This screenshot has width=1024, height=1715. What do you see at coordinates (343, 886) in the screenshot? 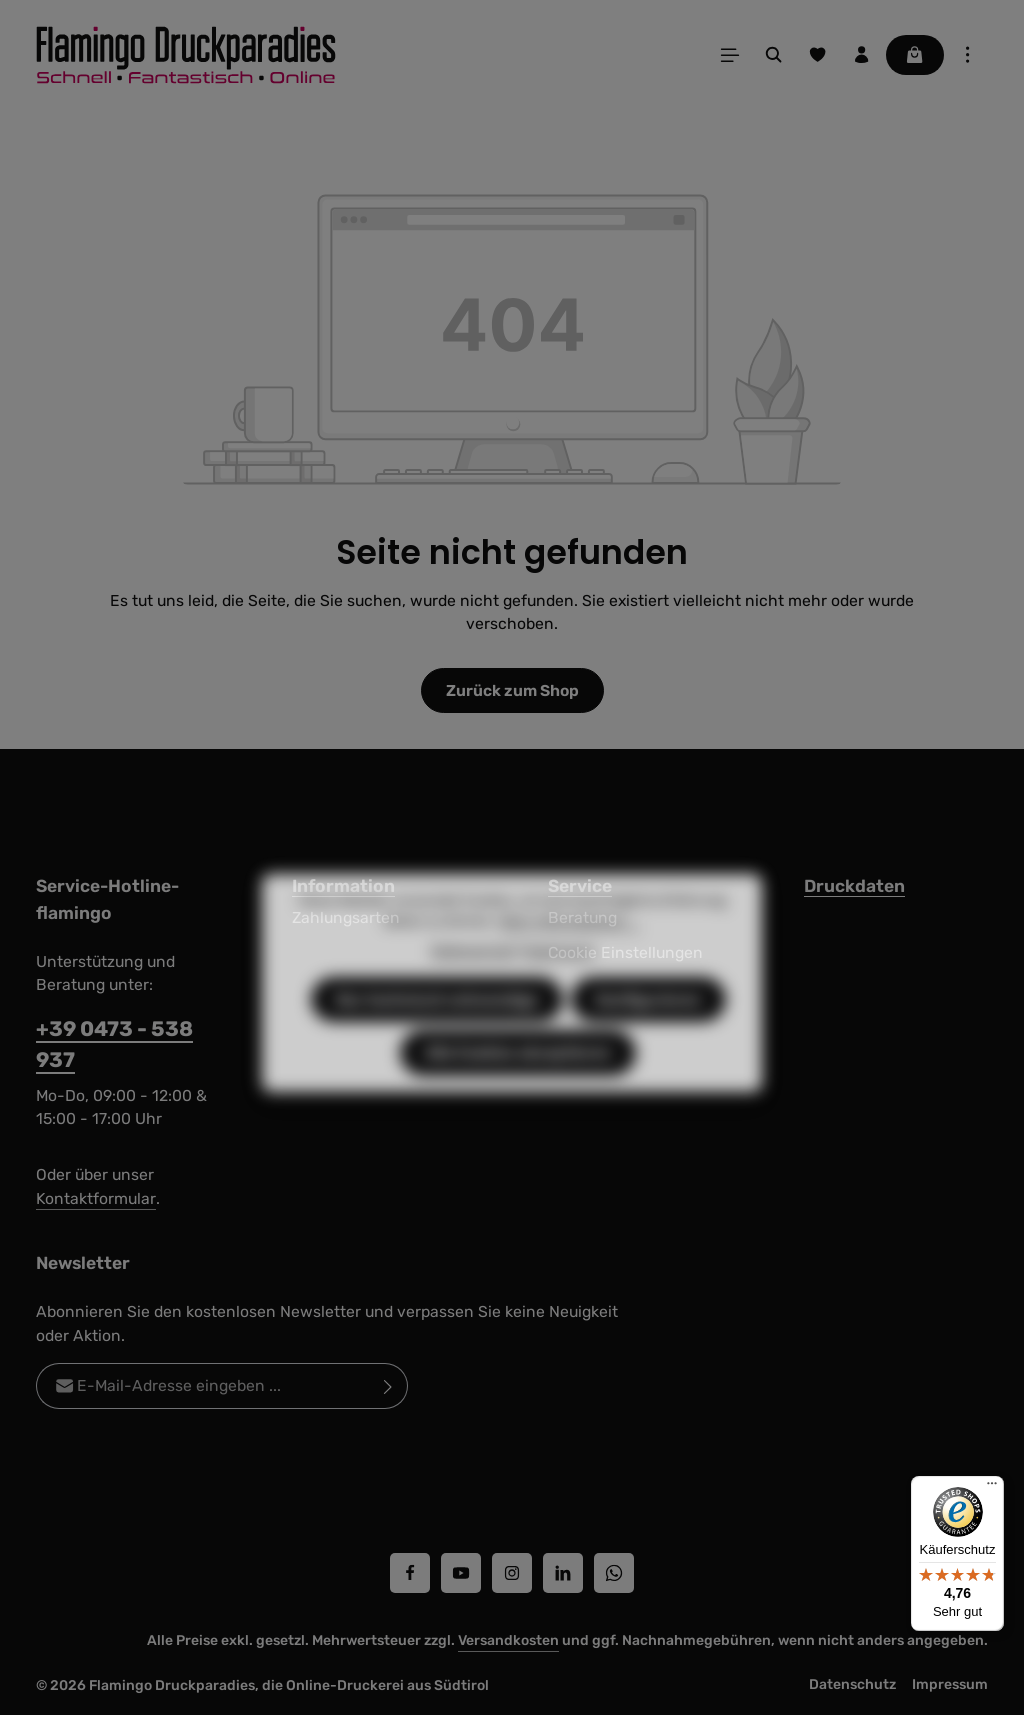
I see `Information` at bounding box center [343, 886].